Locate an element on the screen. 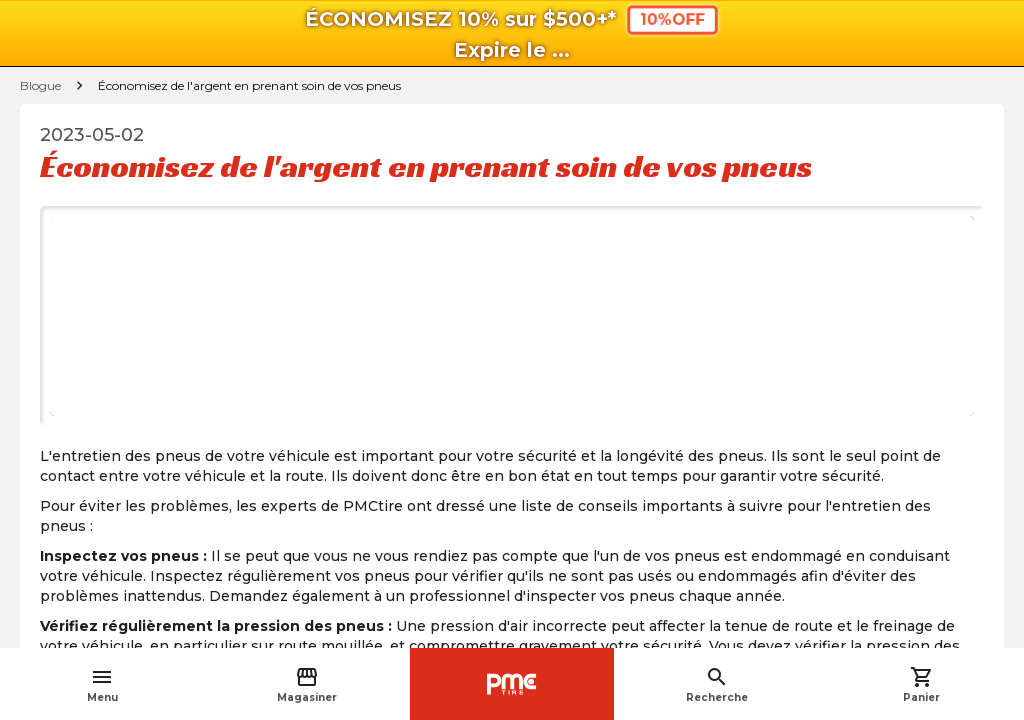  10%OFF is located at coordinates (672, 19).